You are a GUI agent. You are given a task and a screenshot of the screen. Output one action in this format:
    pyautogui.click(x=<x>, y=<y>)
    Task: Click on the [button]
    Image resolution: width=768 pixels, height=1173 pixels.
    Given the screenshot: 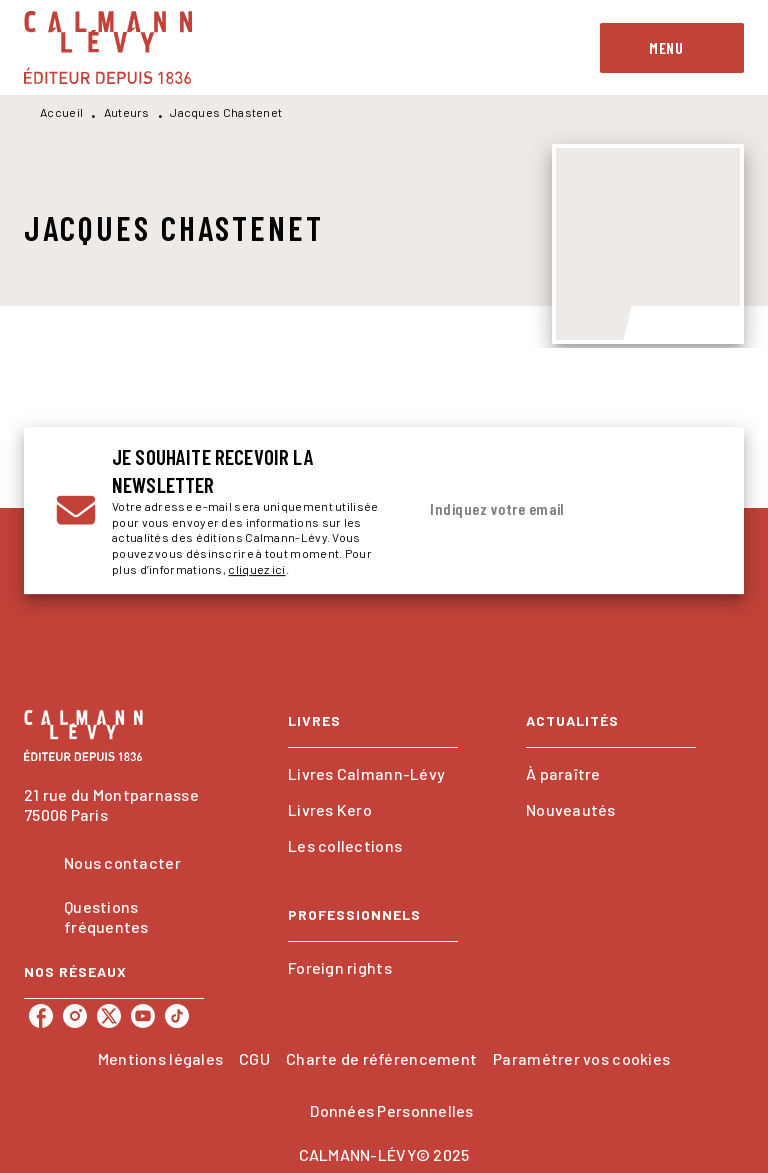 What is the action you would take?
    pyautogui.click(x=373, y=774)
    